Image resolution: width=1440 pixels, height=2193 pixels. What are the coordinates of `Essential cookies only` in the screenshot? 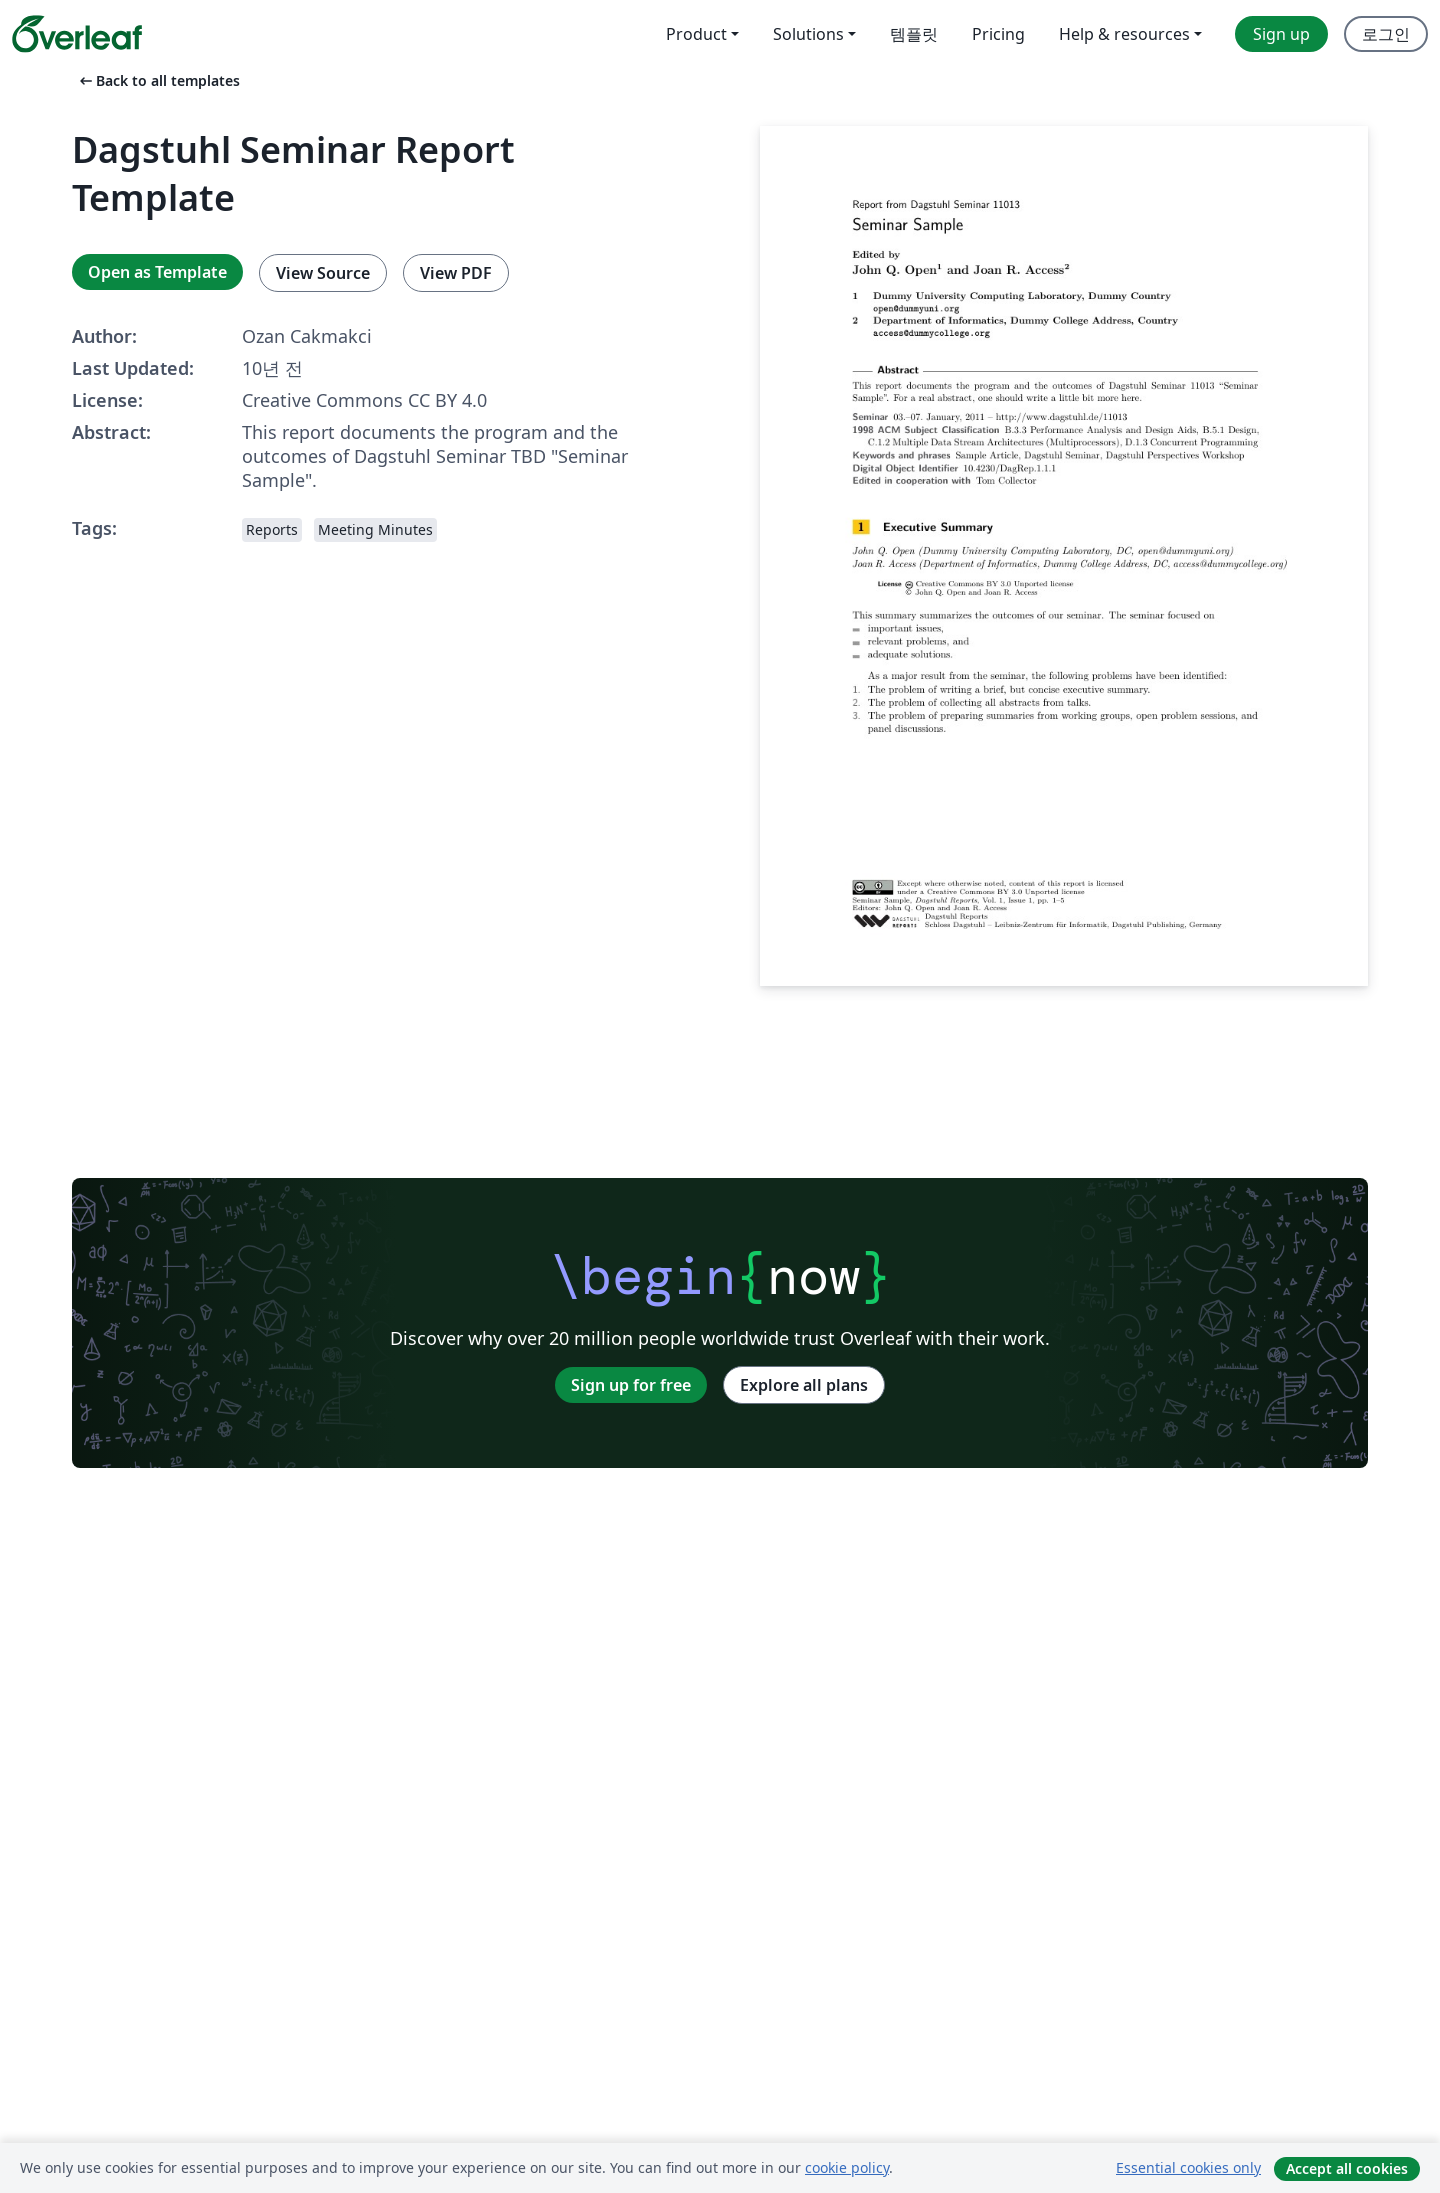 It's located at (1188, 2167).